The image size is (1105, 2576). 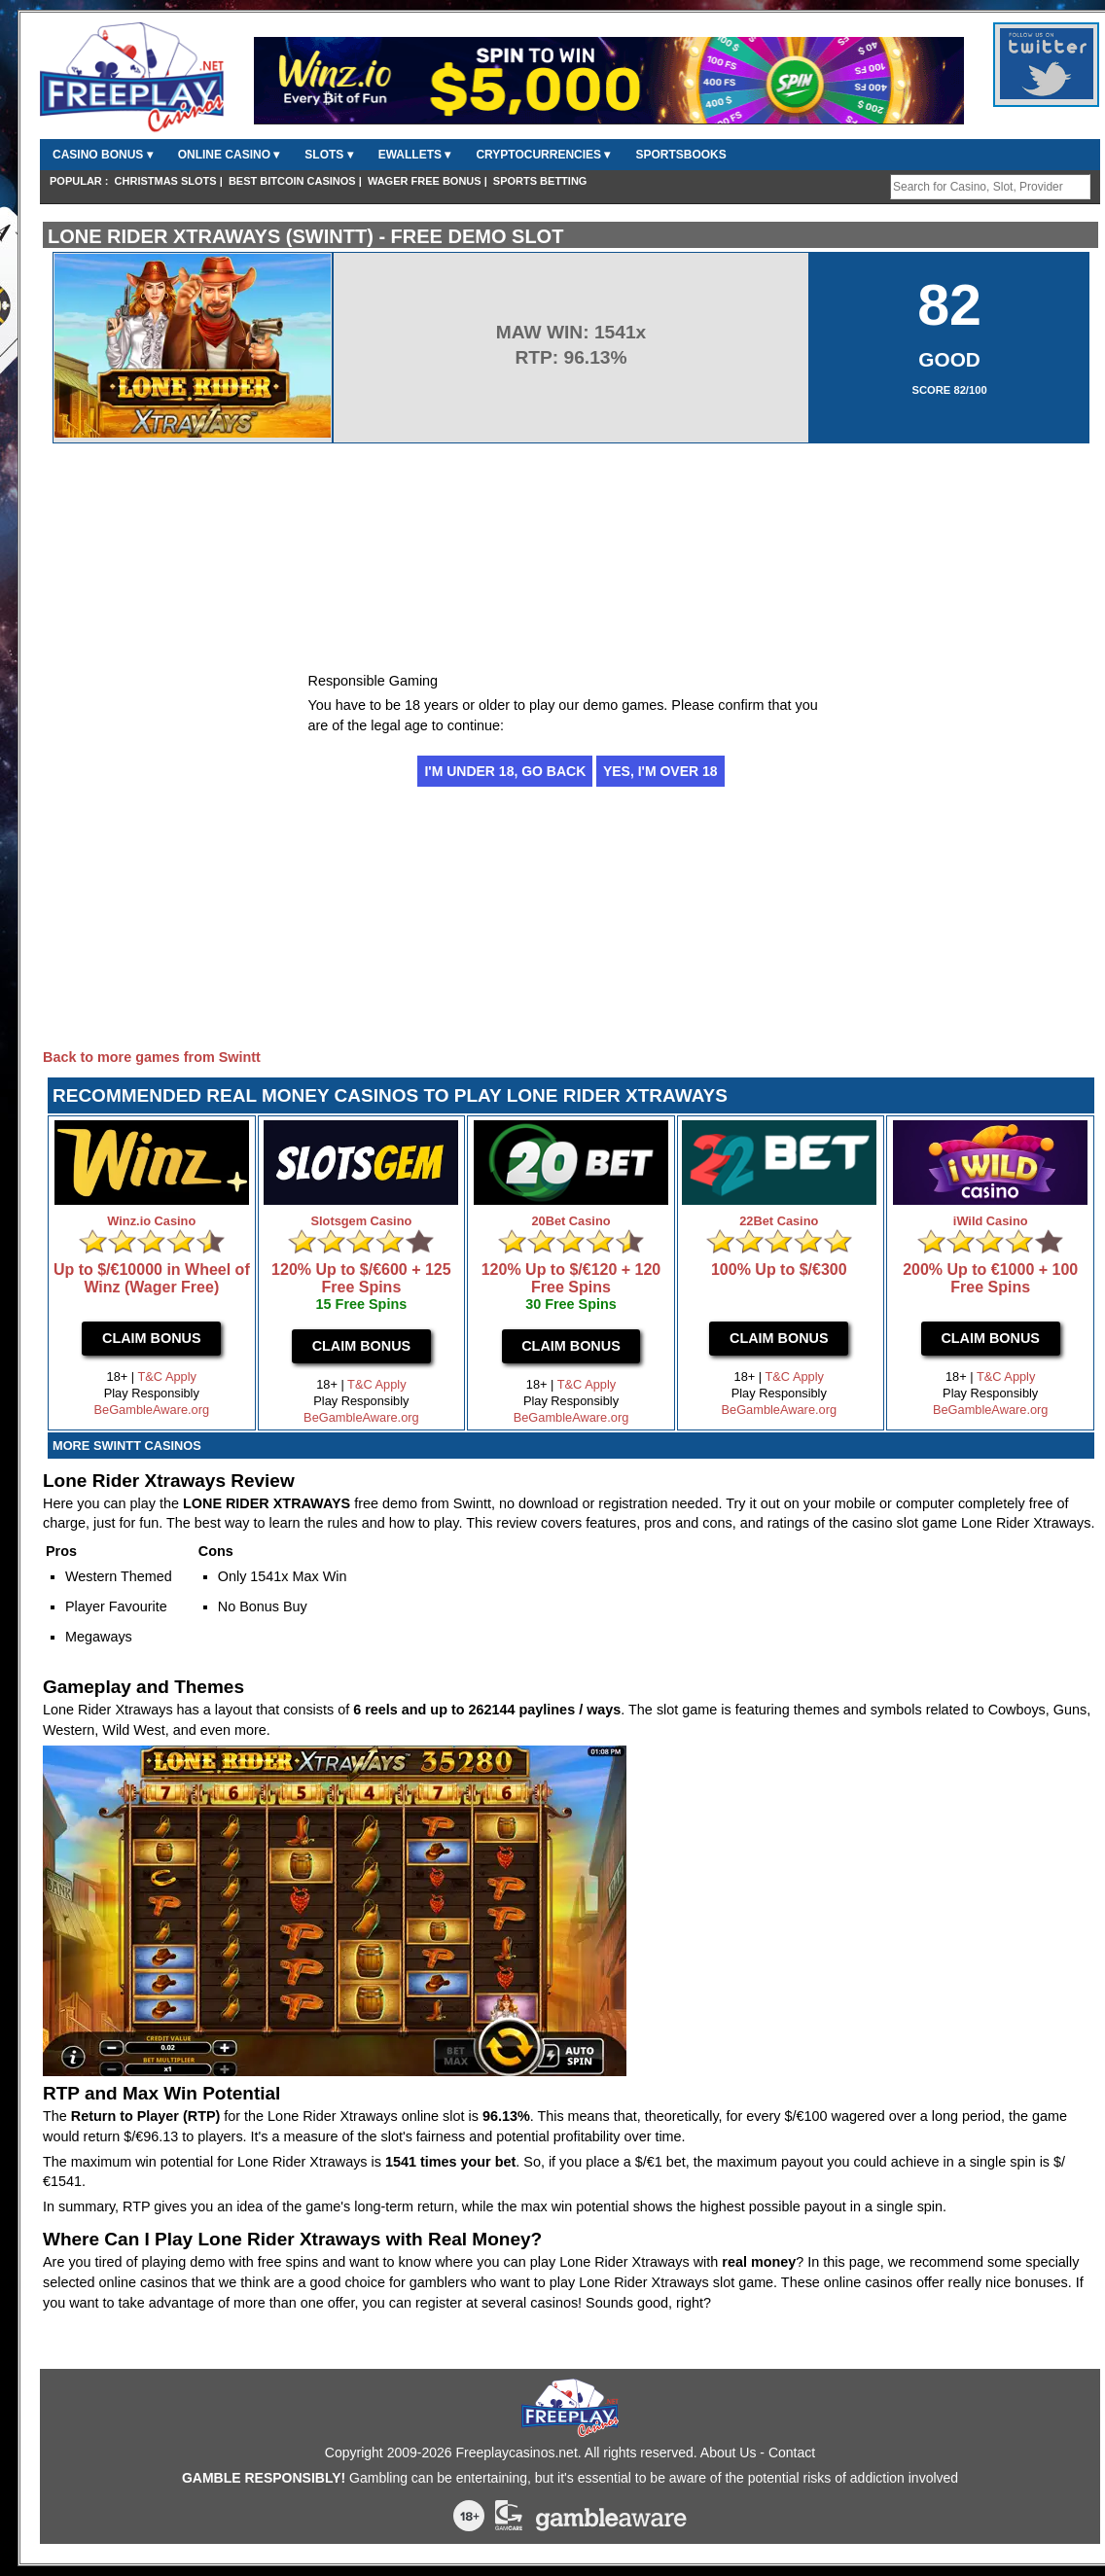 What do you see at coordinates (660, 771) in the screenshot?
I see `Yes, I'm over 18` at bounding box center [660, 771].